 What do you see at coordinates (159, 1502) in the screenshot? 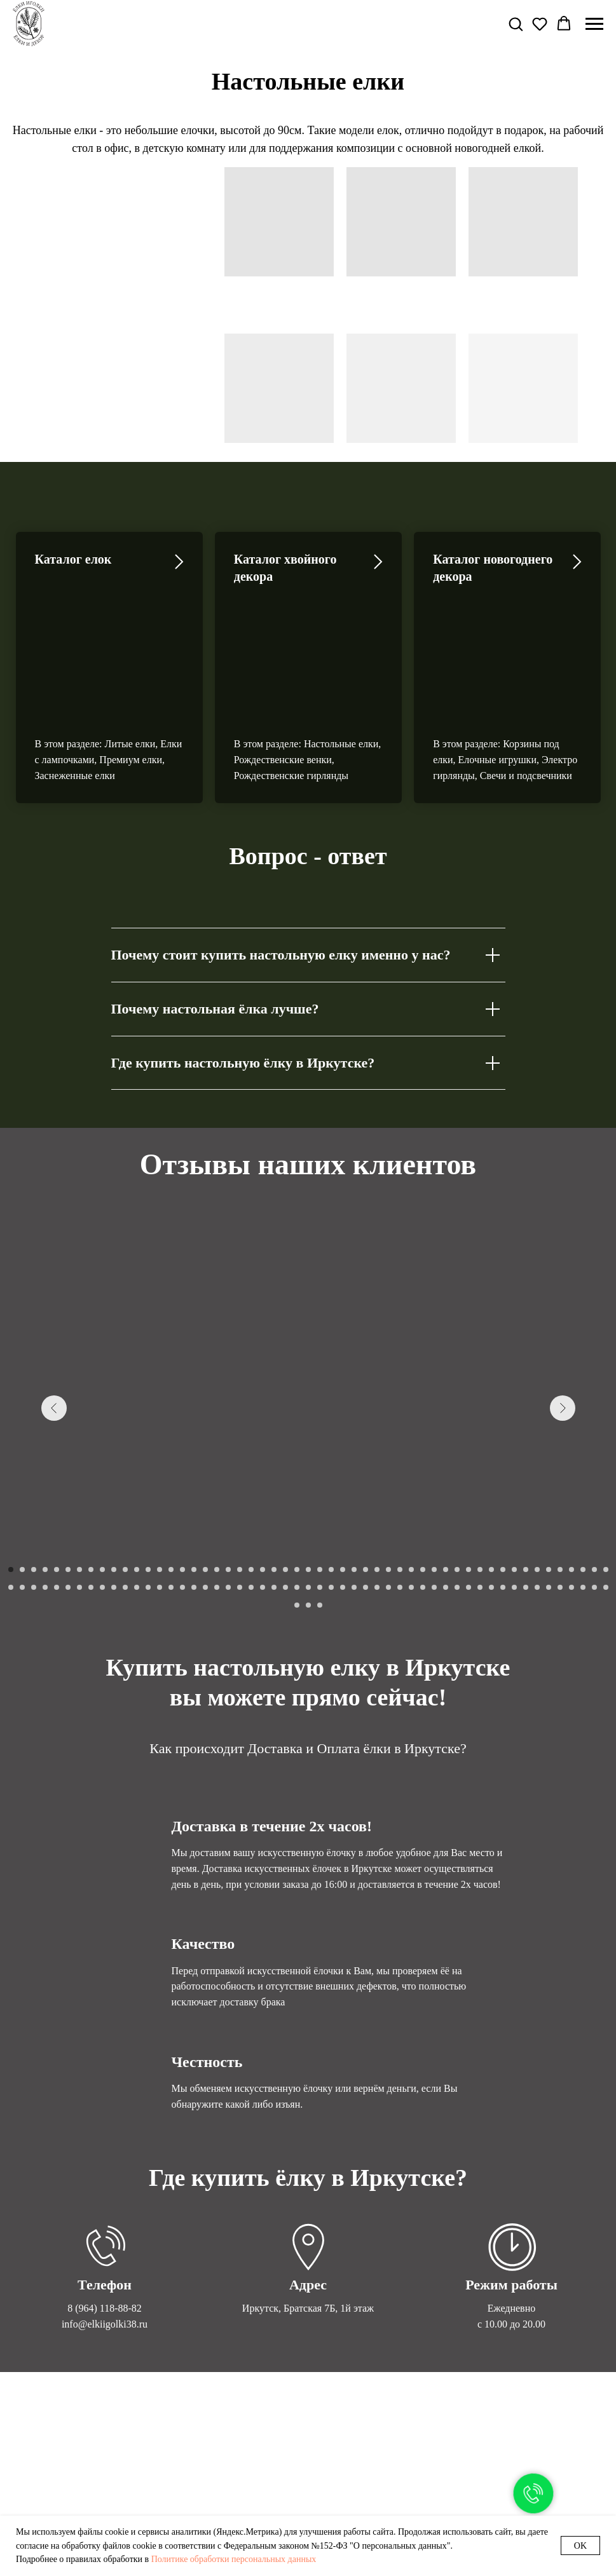
I see `[Перейти к слайду 67]` at bounding box center [159, 1502].